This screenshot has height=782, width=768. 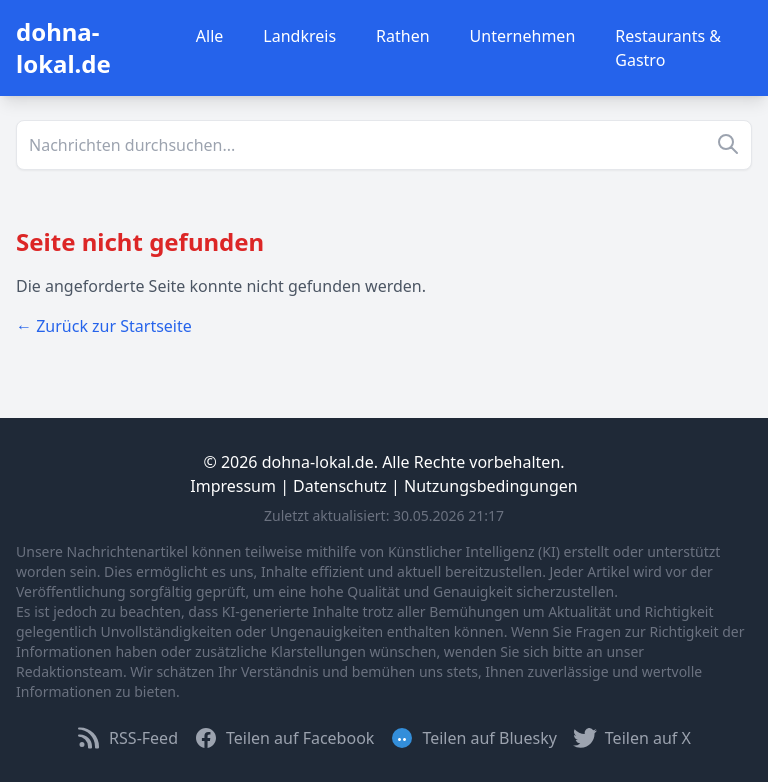 What do you see at coordinates (632, 738) in the screenshot?
I see `Teilen auf X` at bounding box center [632, 738].